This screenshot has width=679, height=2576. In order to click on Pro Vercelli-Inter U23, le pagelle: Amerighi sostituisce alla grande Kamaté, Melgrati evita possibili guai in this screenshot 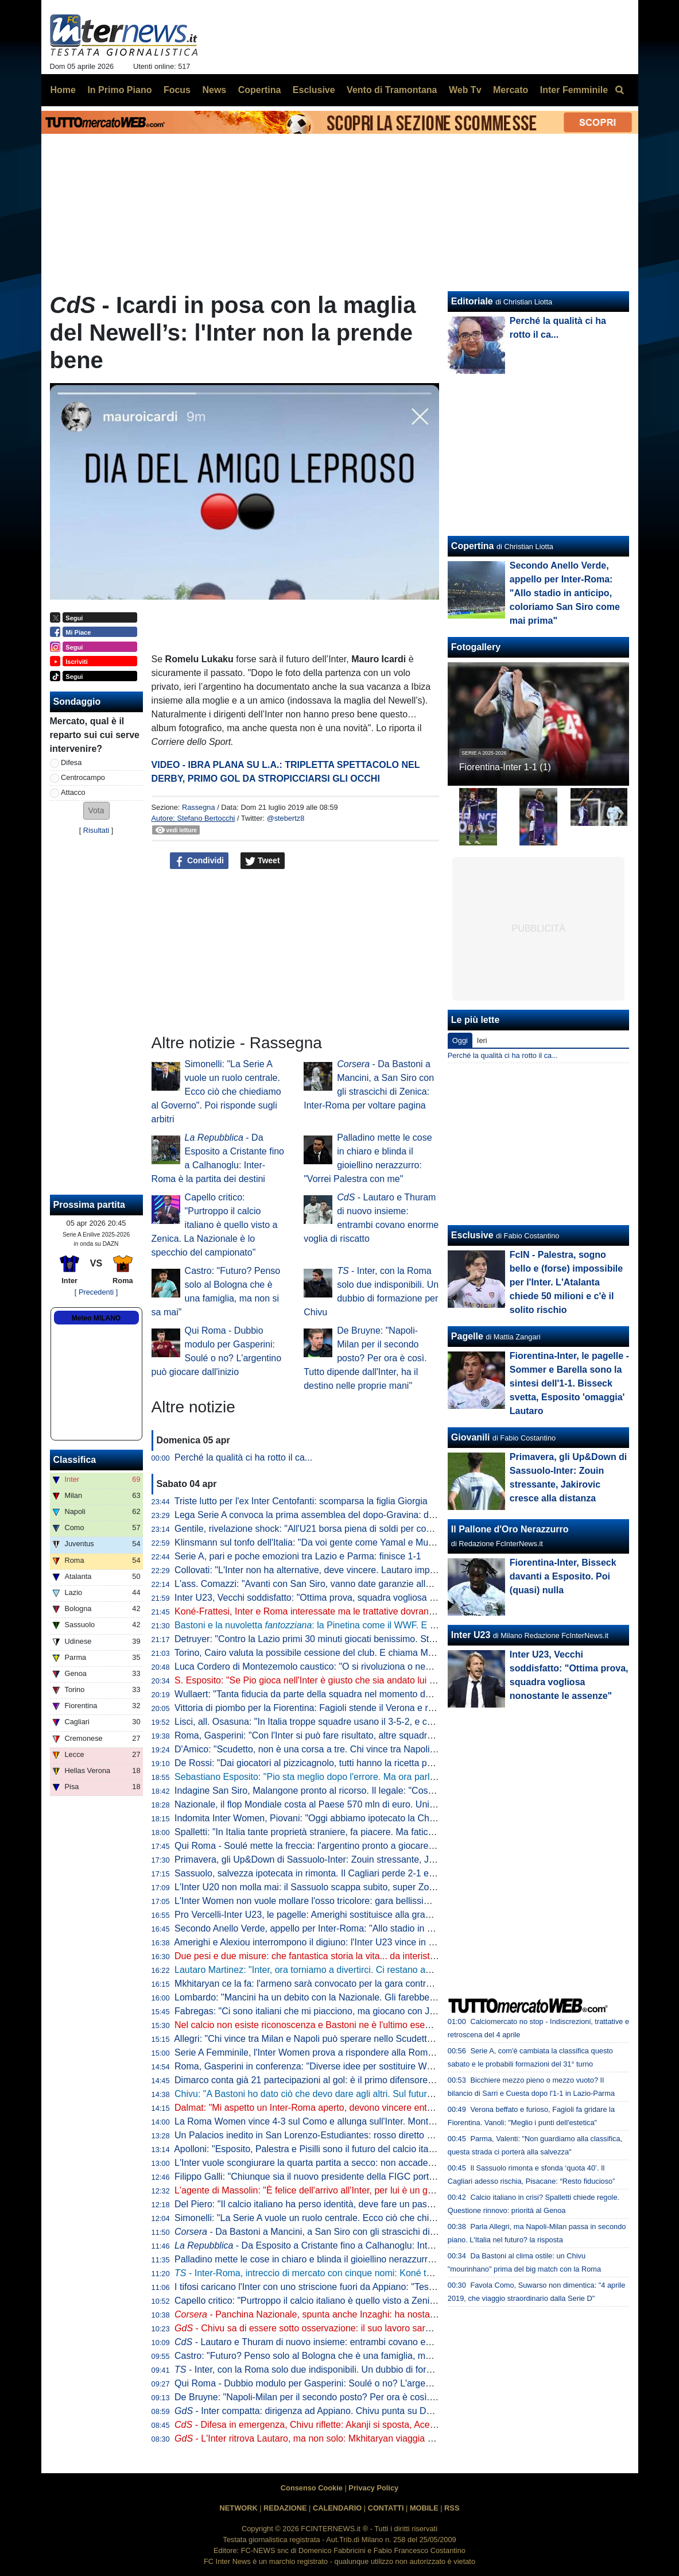, I will do `click(381, 1915)`.